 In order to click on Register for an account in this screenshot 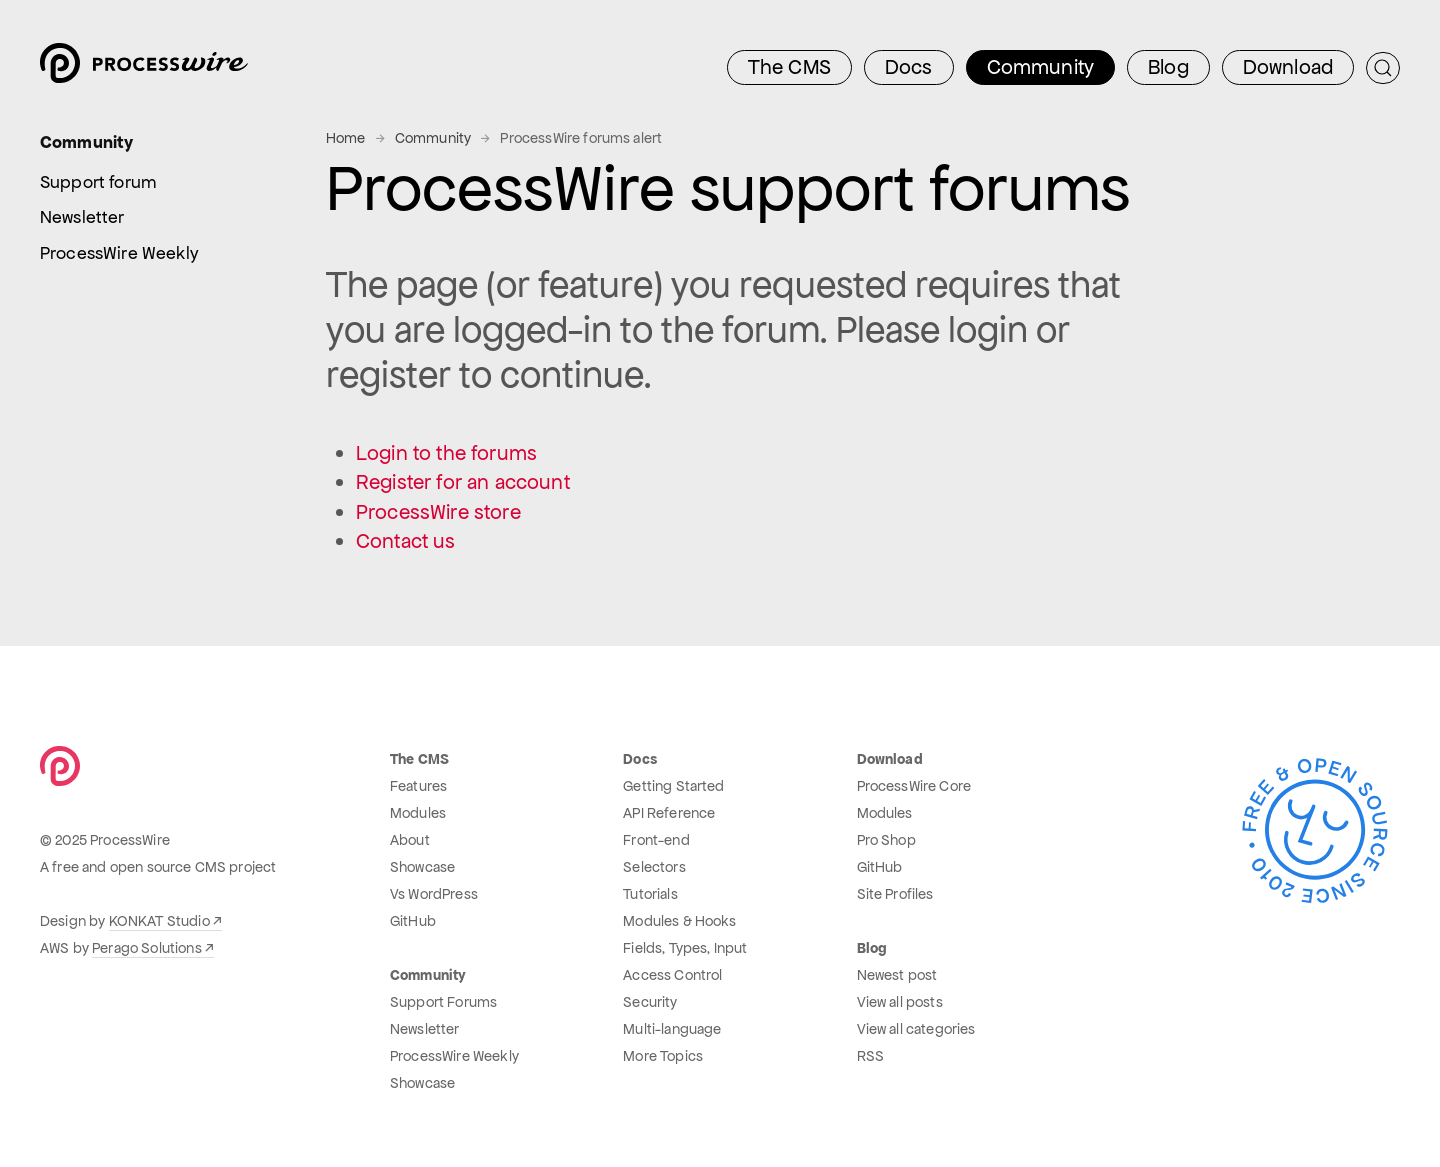, I will do `click(463, 482)`.